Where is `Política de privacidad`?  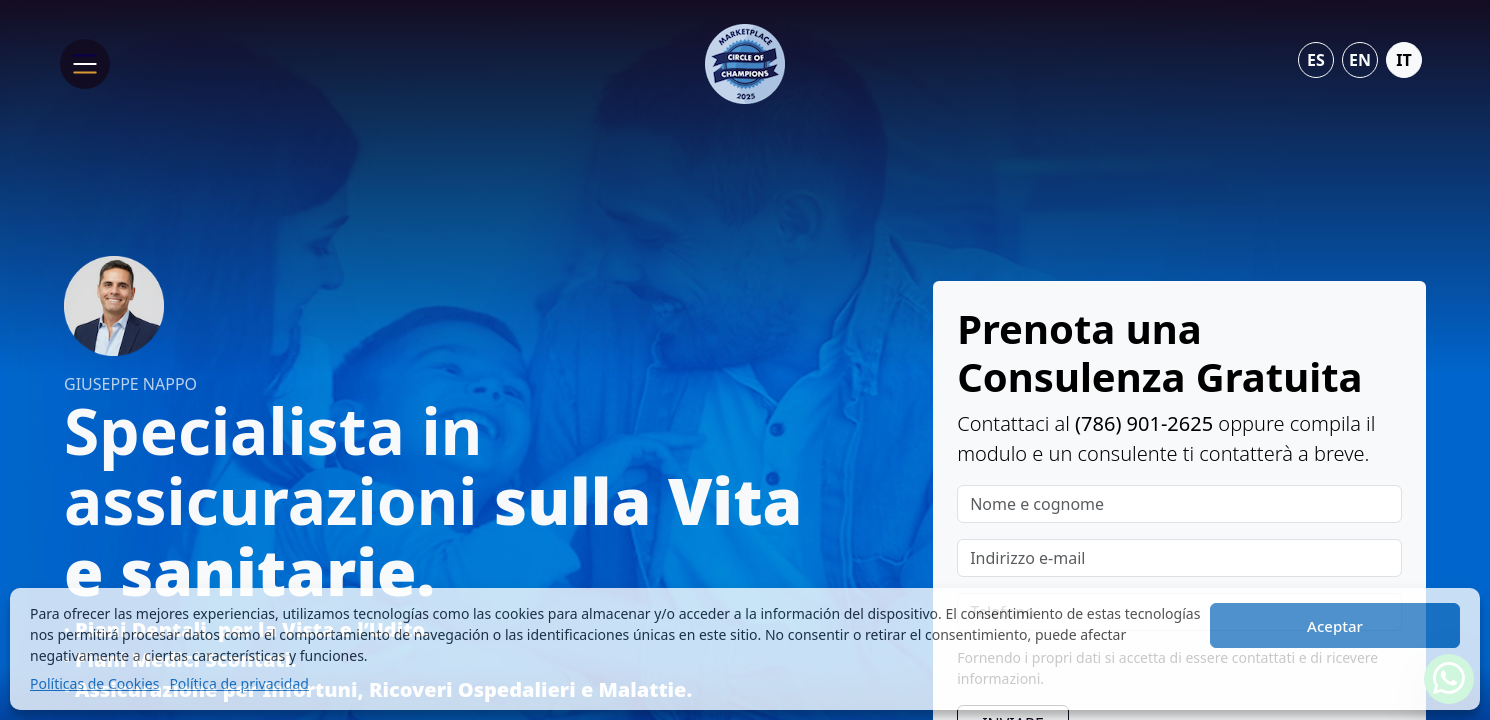 Política de privacidad is located at coordinates (239, 683).